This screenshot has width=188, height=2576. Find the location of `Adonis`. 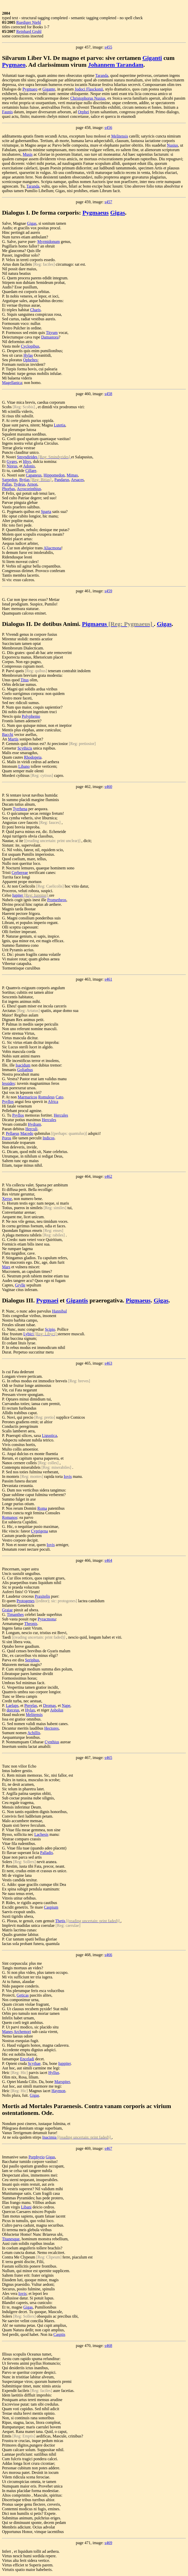

Adonis is located at coordinates (29, 466).